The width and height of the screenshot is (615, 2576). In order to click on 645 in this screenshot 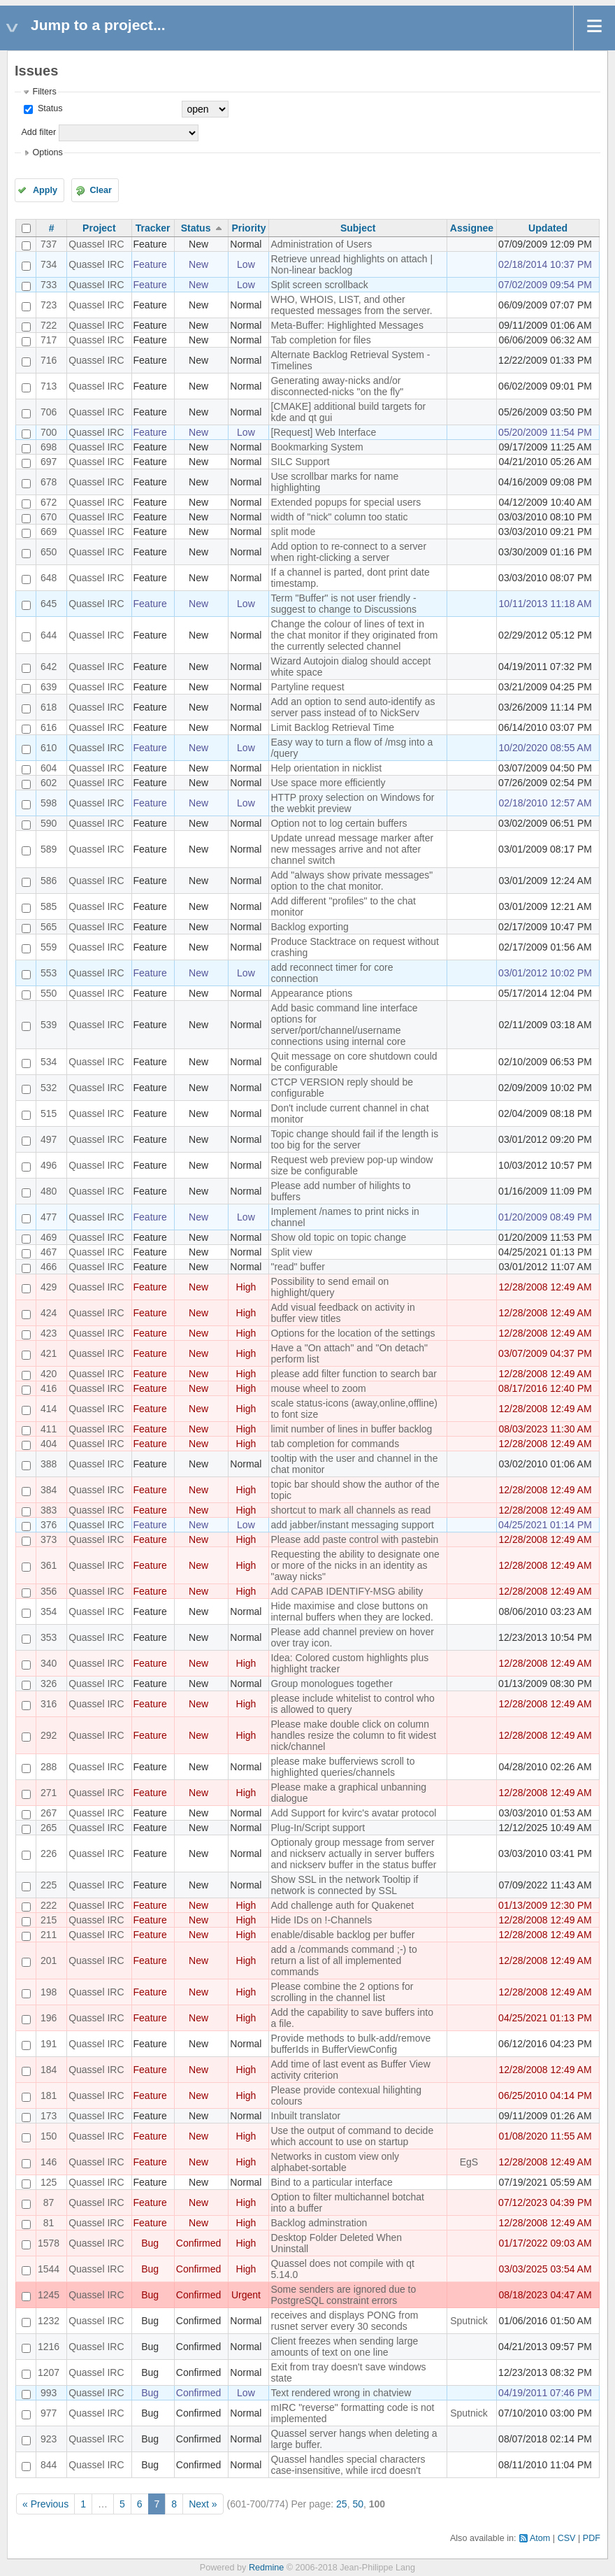, I will do `click(49, 603)`.